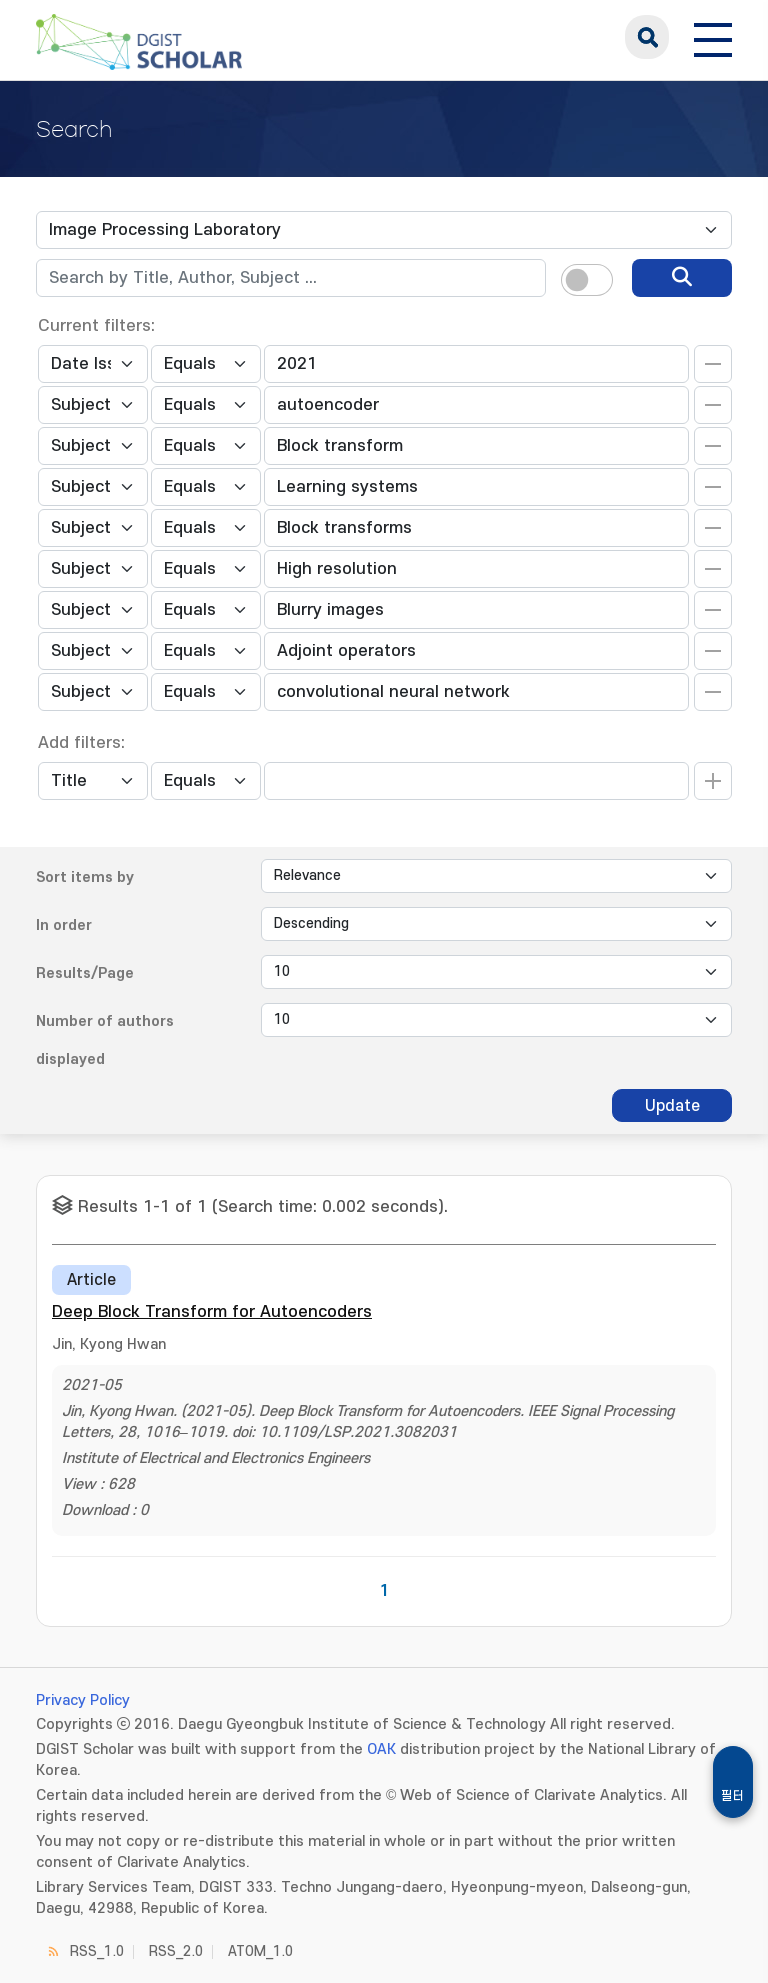 Image resolution: width=768 pixels, height=1983 pixels. What do you see at coordinates (83, 1700) in the screenshot?
I see `Privacy Policy` at bounding box center [83, 1700].